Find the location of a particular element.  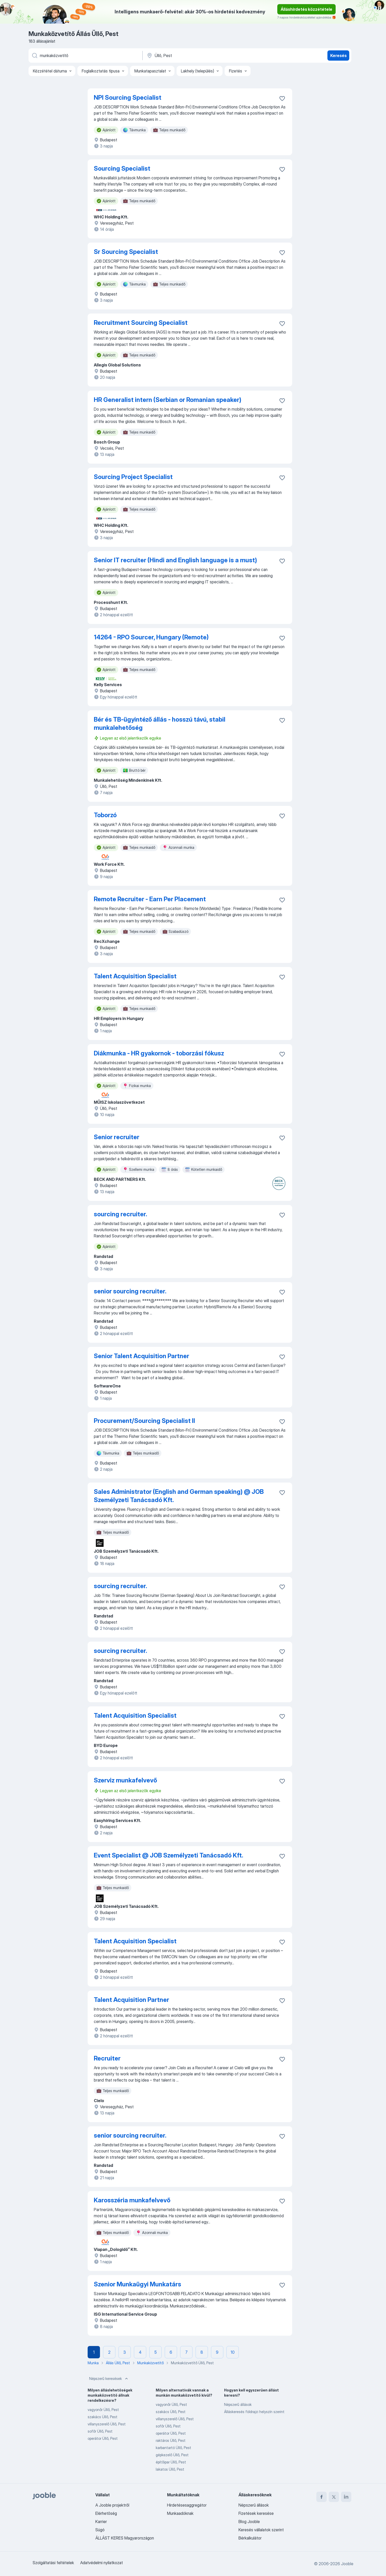

Keresés is located at coordinates (338, 55).